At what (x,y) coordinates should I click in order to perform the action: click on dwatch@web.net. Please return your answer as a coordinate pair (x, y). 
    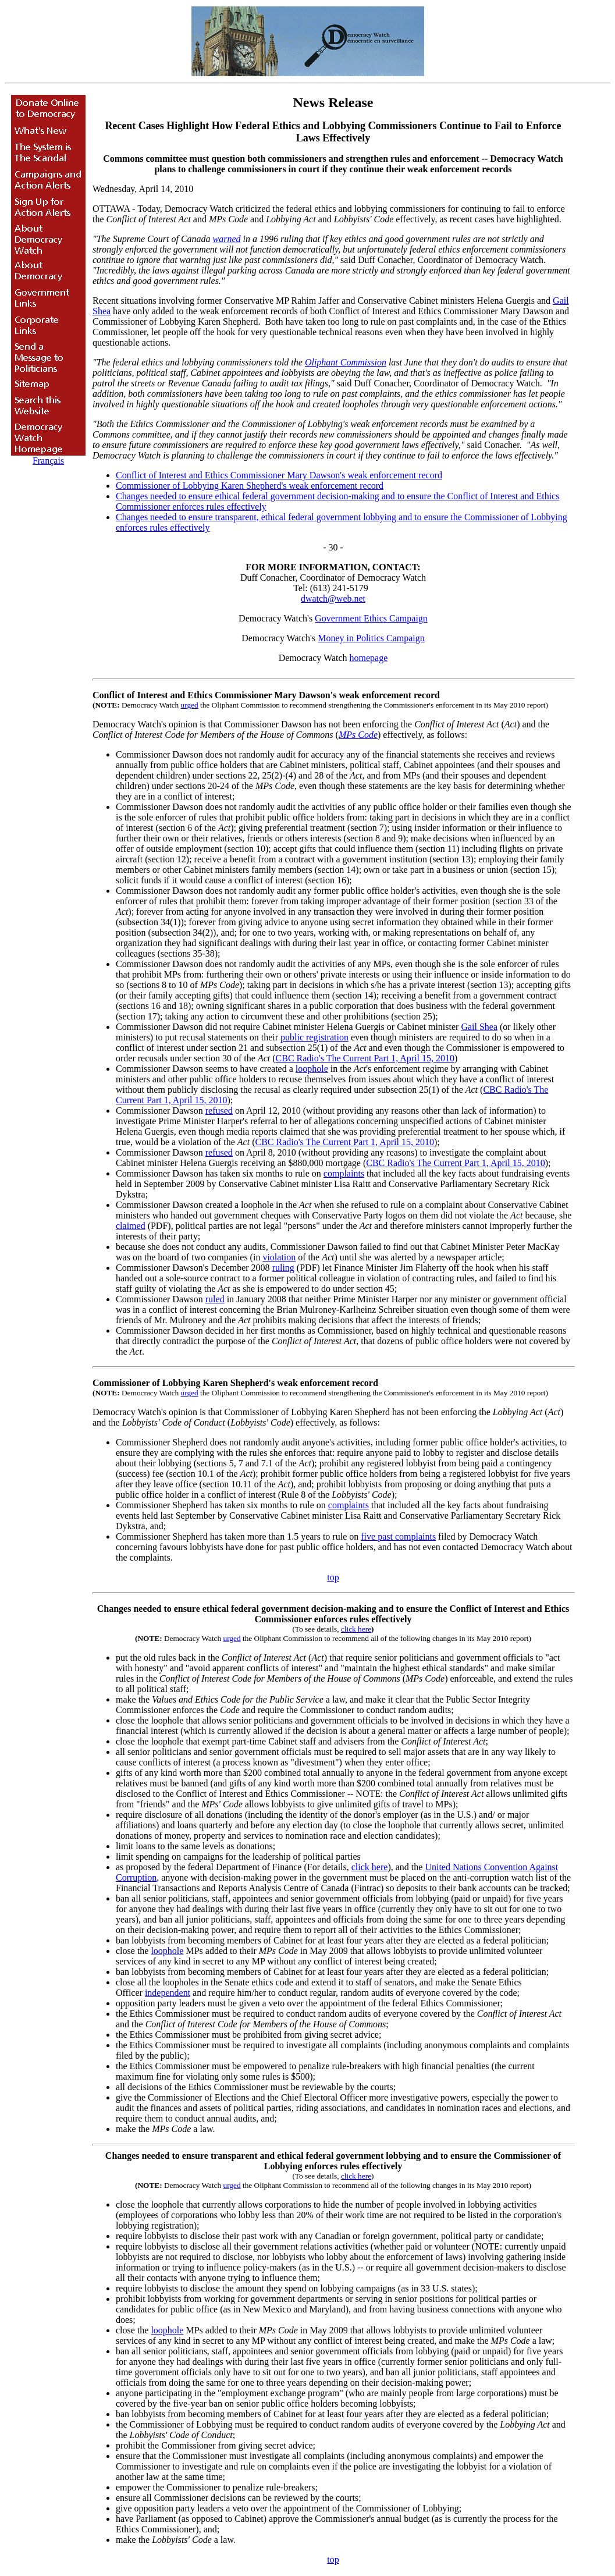
    Looking at the image, I should click on (333, 598).